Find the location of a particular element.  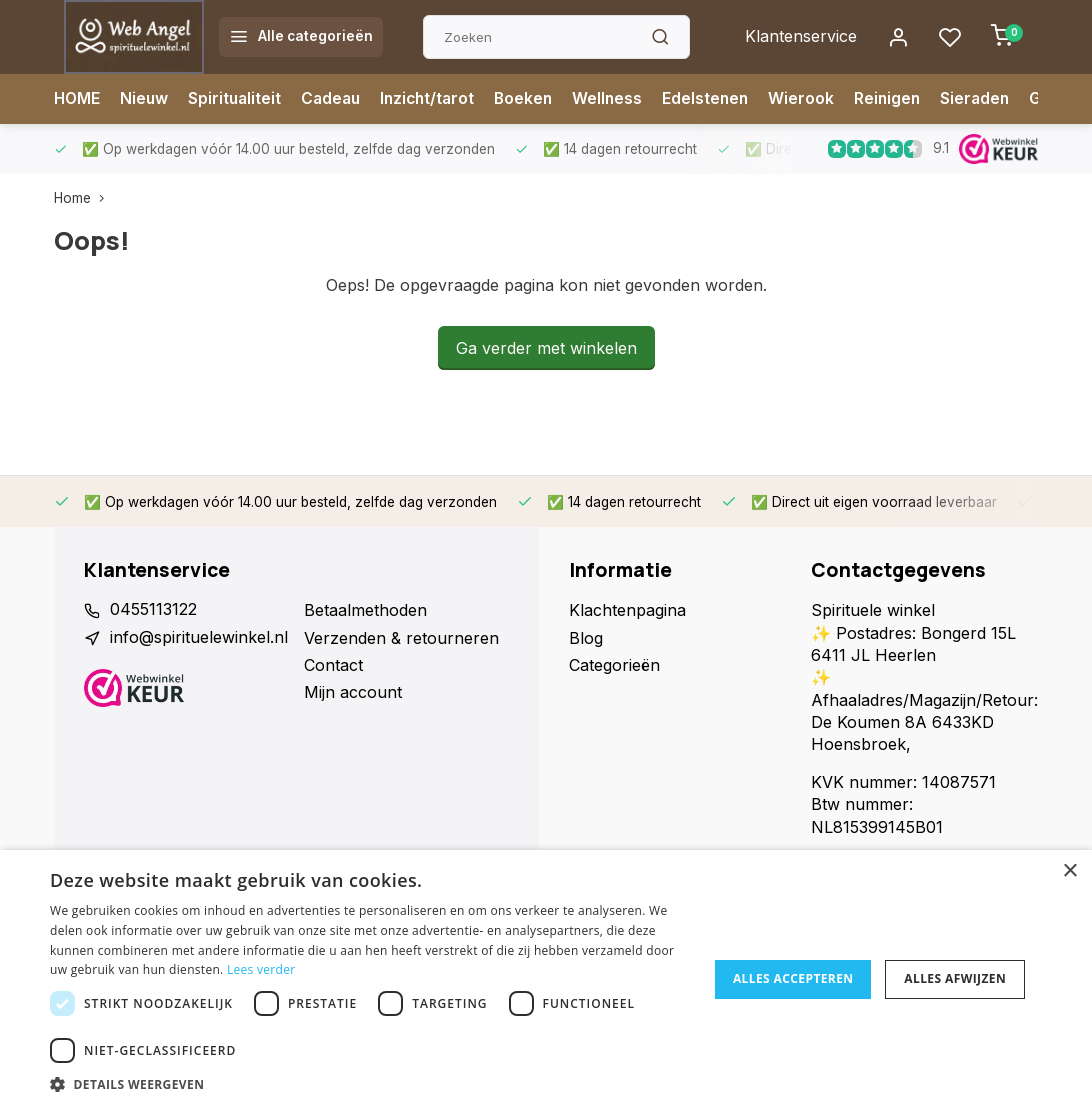

Verzenden & retourneren is located at coordinates (401, 638).